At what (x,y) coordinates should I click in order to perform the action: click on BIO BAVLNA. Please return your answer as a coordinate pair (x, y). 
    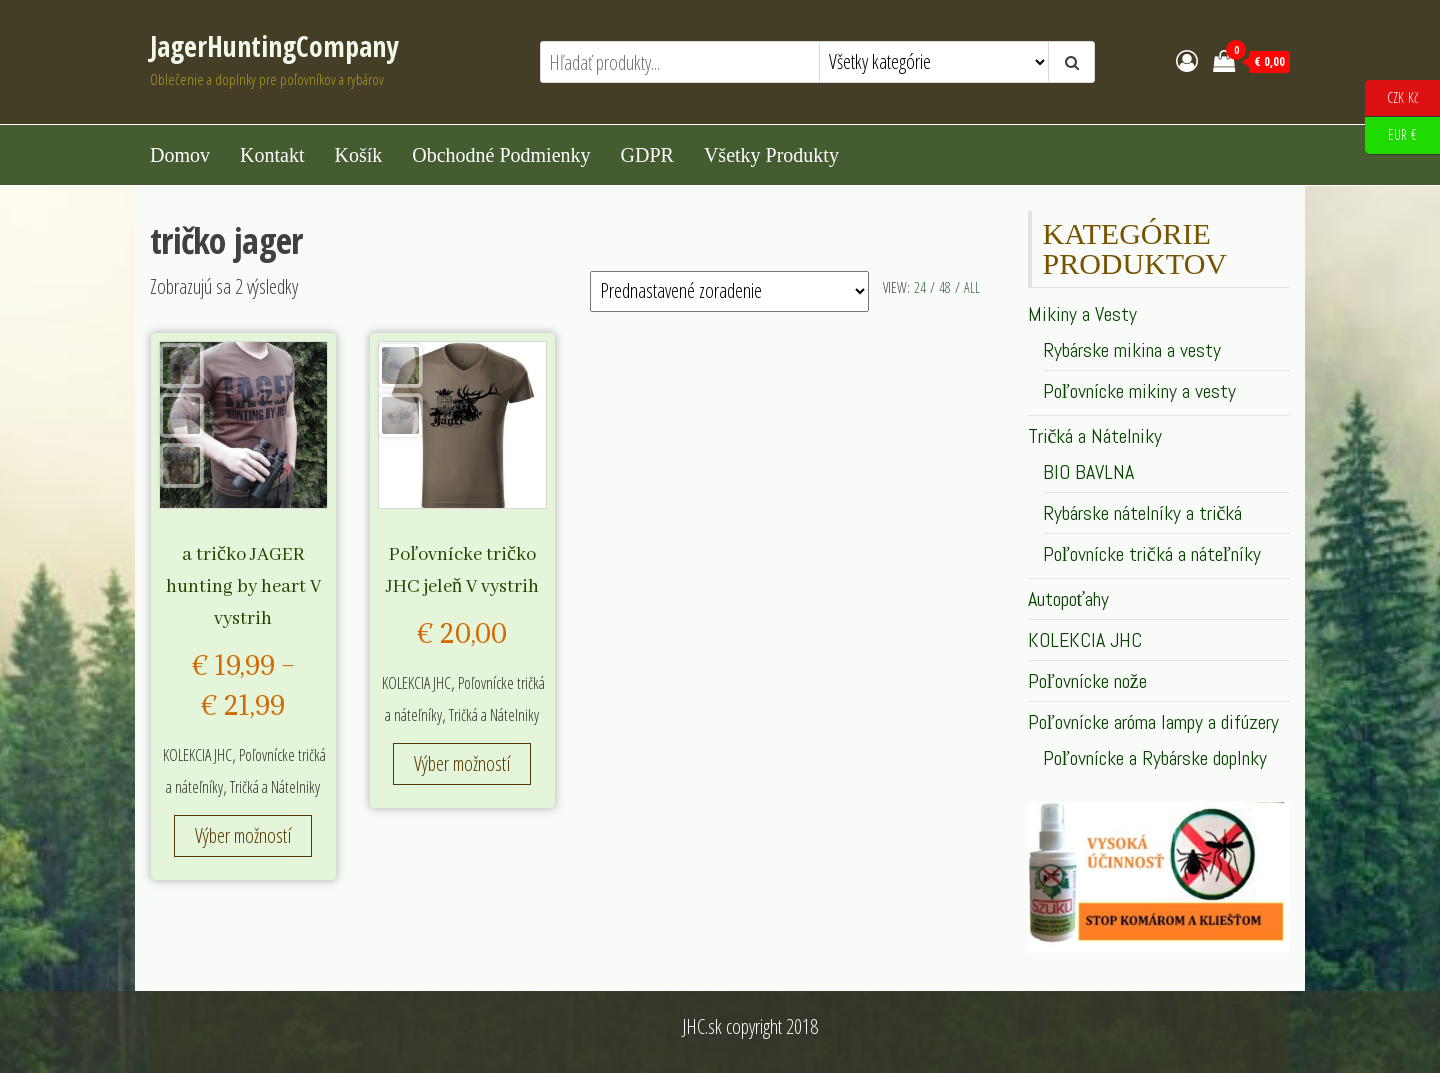
    Looking at the image, I should click on (1088, 472).